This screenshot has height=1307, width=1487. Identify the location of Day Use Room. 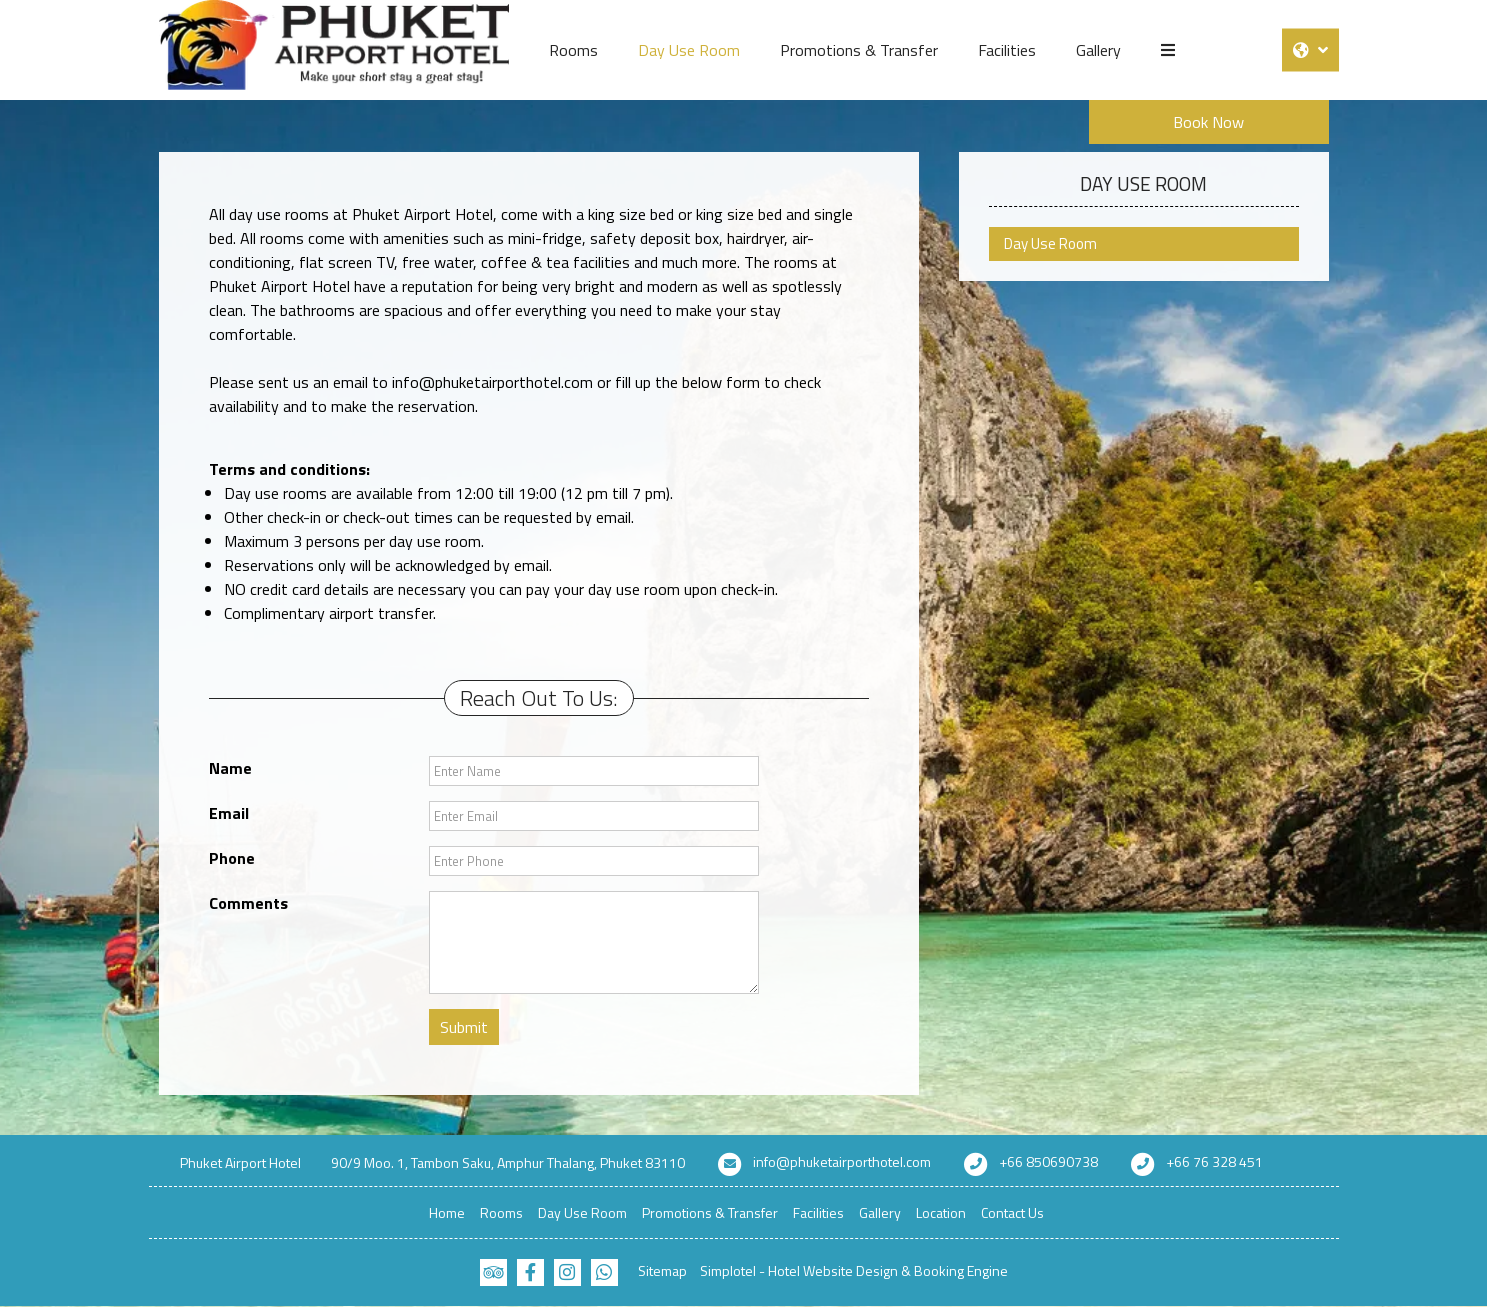
(689, 50).